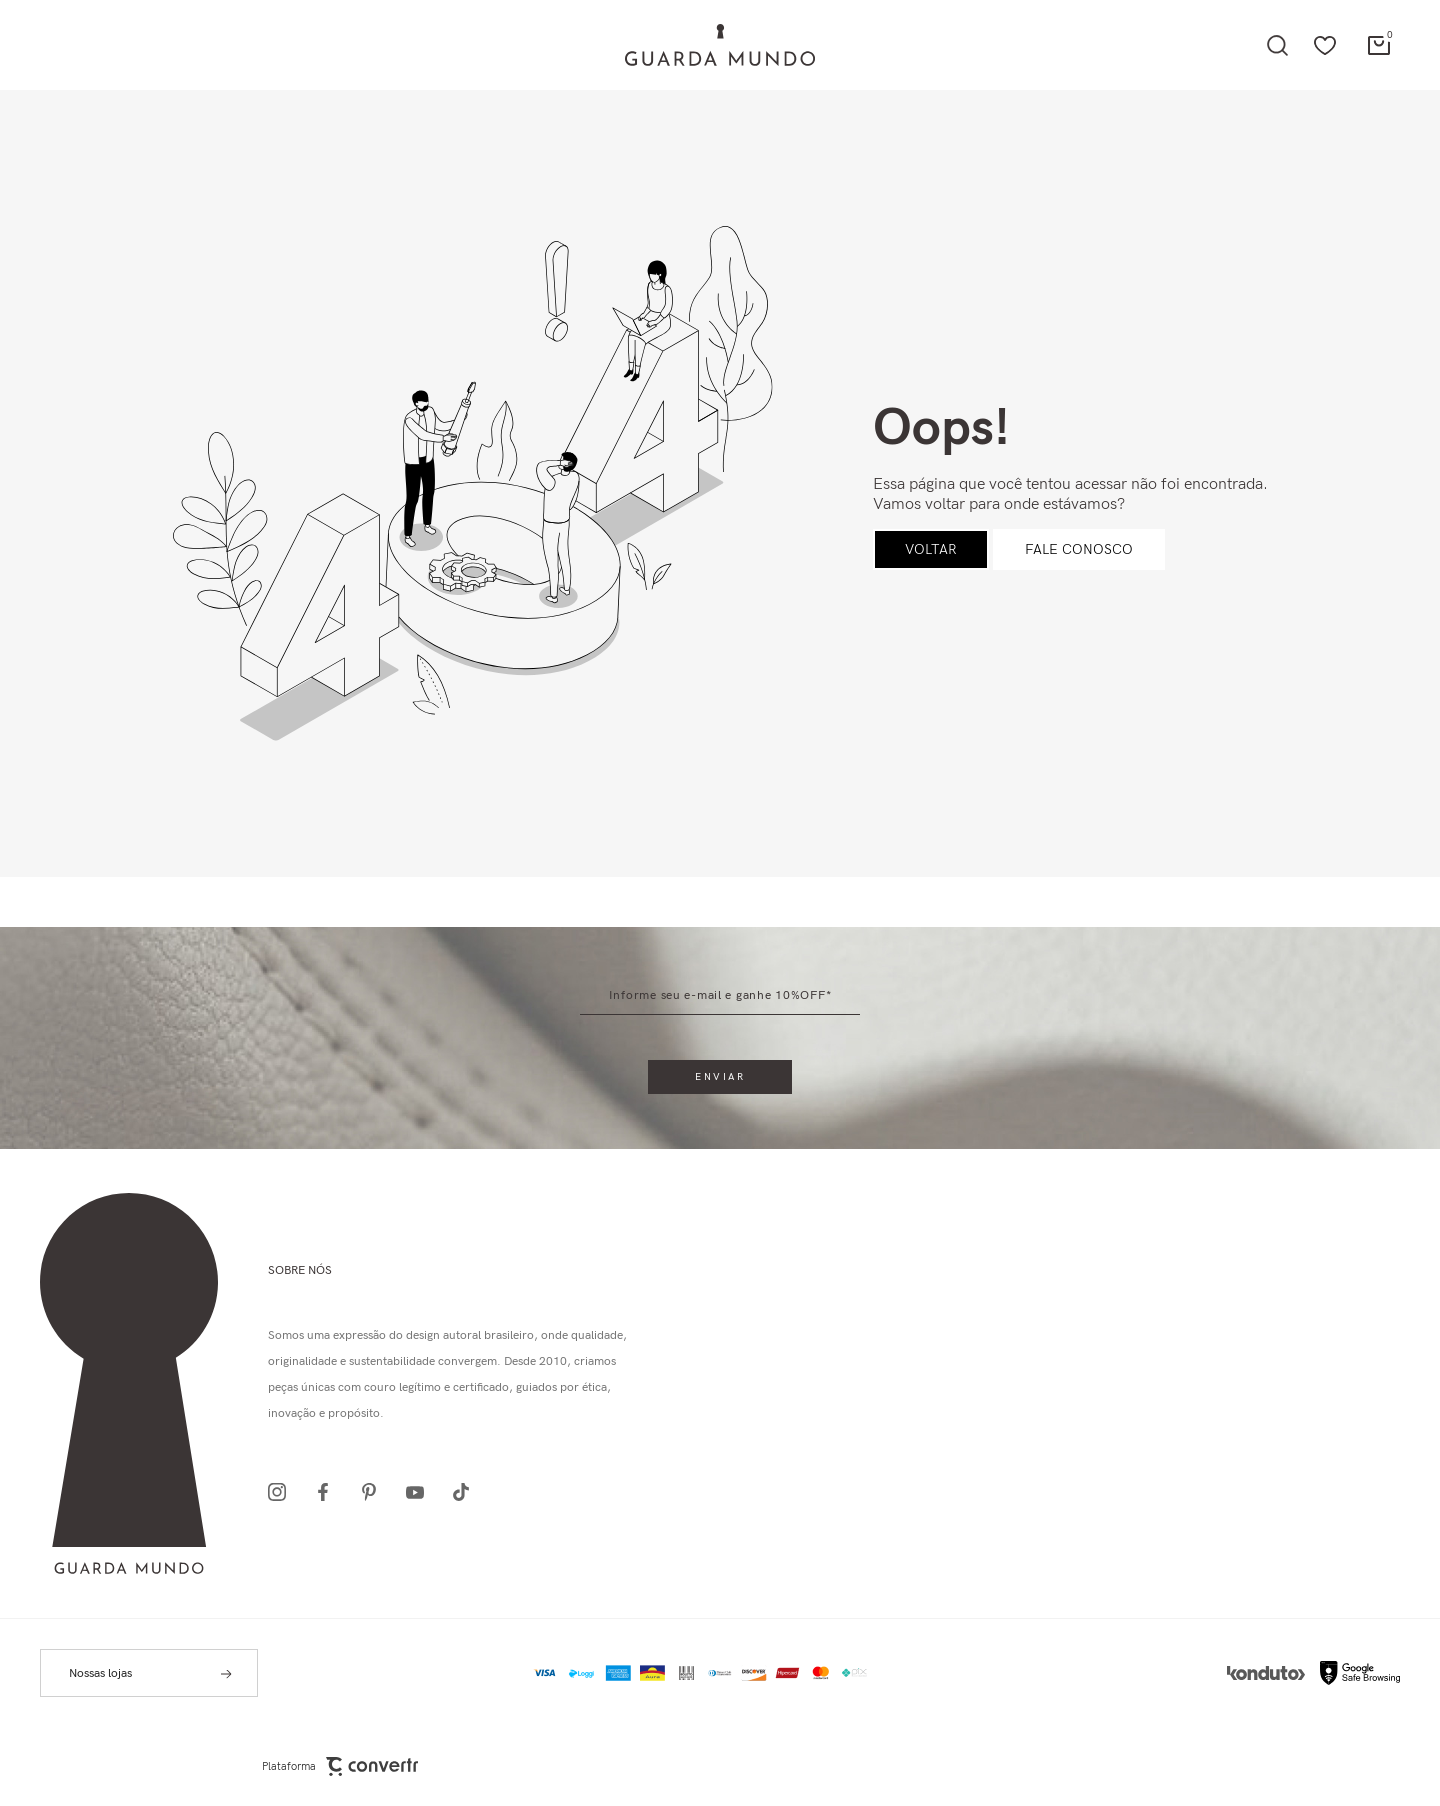 The width and height of the screenshot is (1440, 1806). I want to click on Fale conosco, so click(1079, 549).